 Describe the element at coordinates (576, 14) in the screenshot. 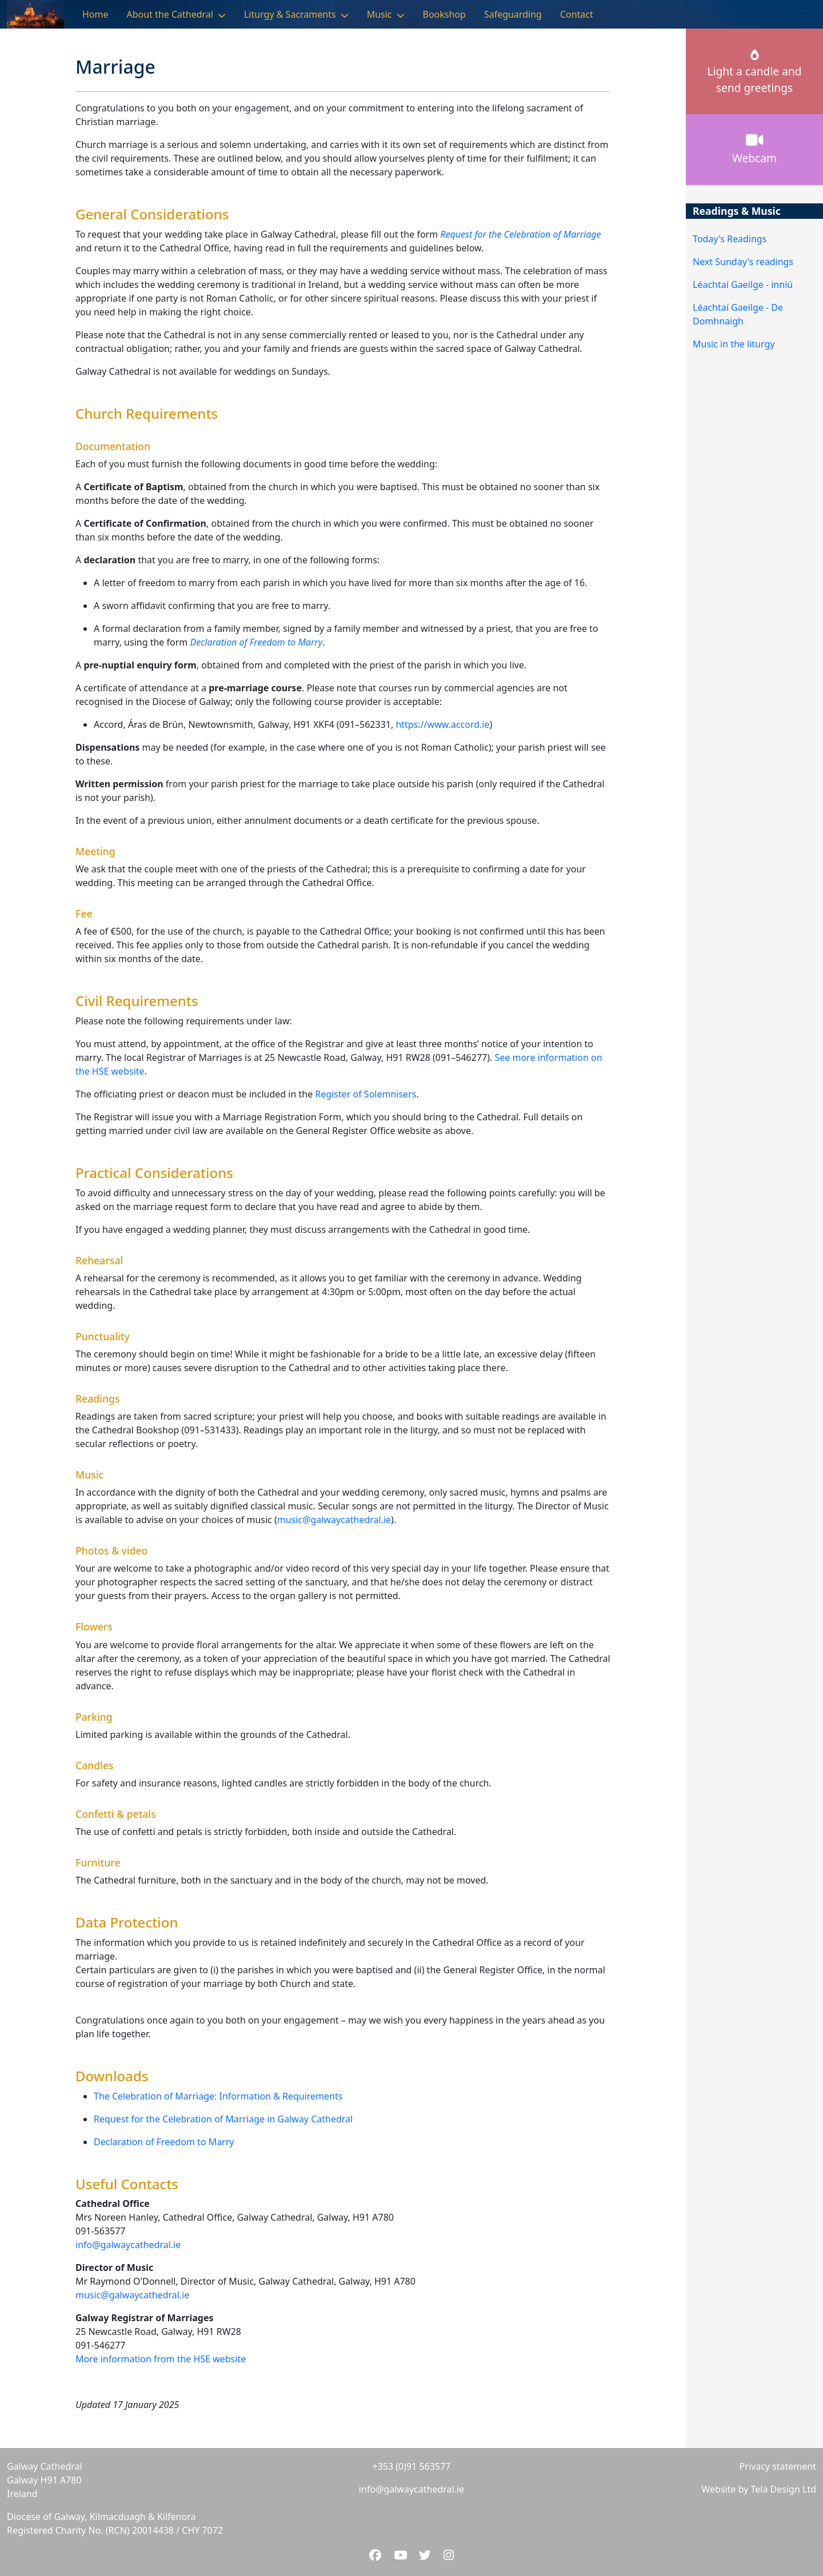

I see `Contact` at that location.